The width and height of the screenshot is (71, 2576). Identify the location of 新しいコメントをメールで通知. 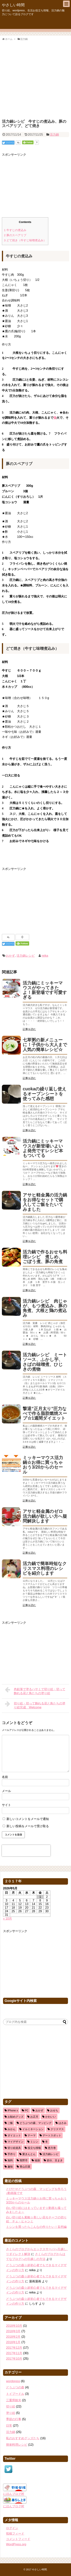
(27, 1819).